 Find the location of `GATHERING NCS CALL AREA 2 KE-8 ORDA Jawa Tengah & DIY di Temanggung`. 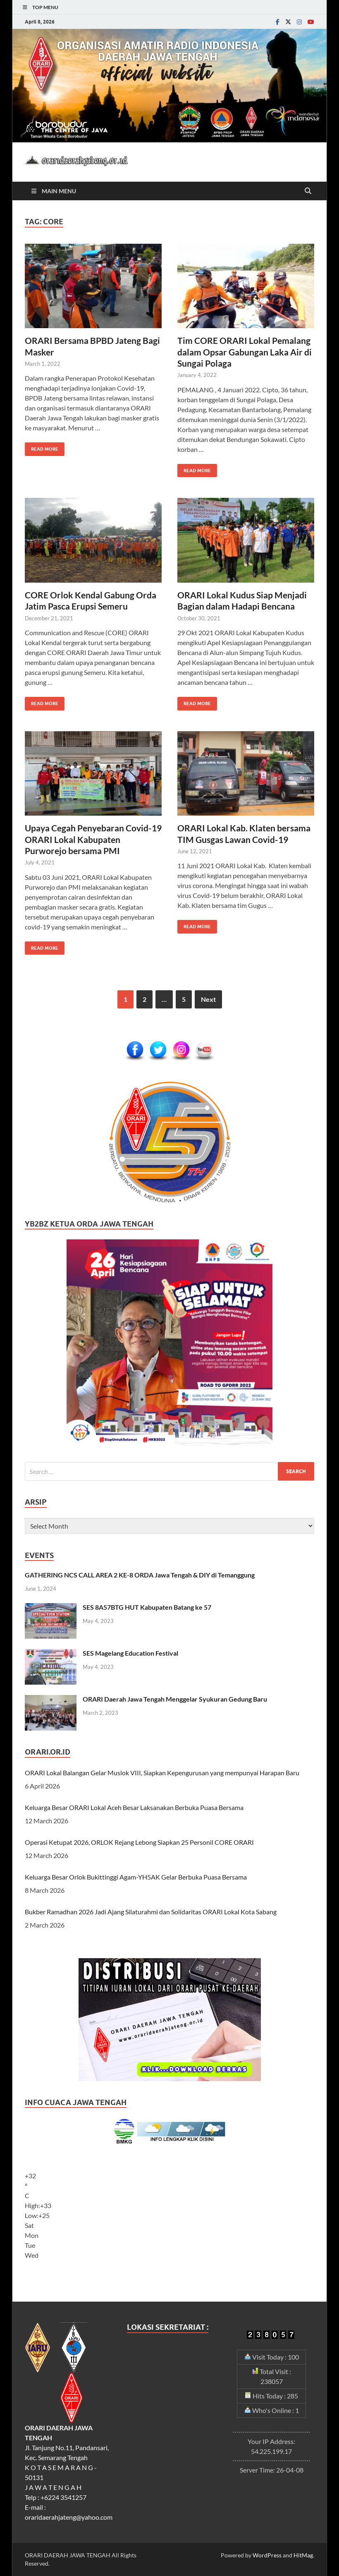

GATHERING NCS CALL AREA 2 KE-8 ORDA Jawa Tengah & DIY di Temanggung is located at coordinates (140, 1575).